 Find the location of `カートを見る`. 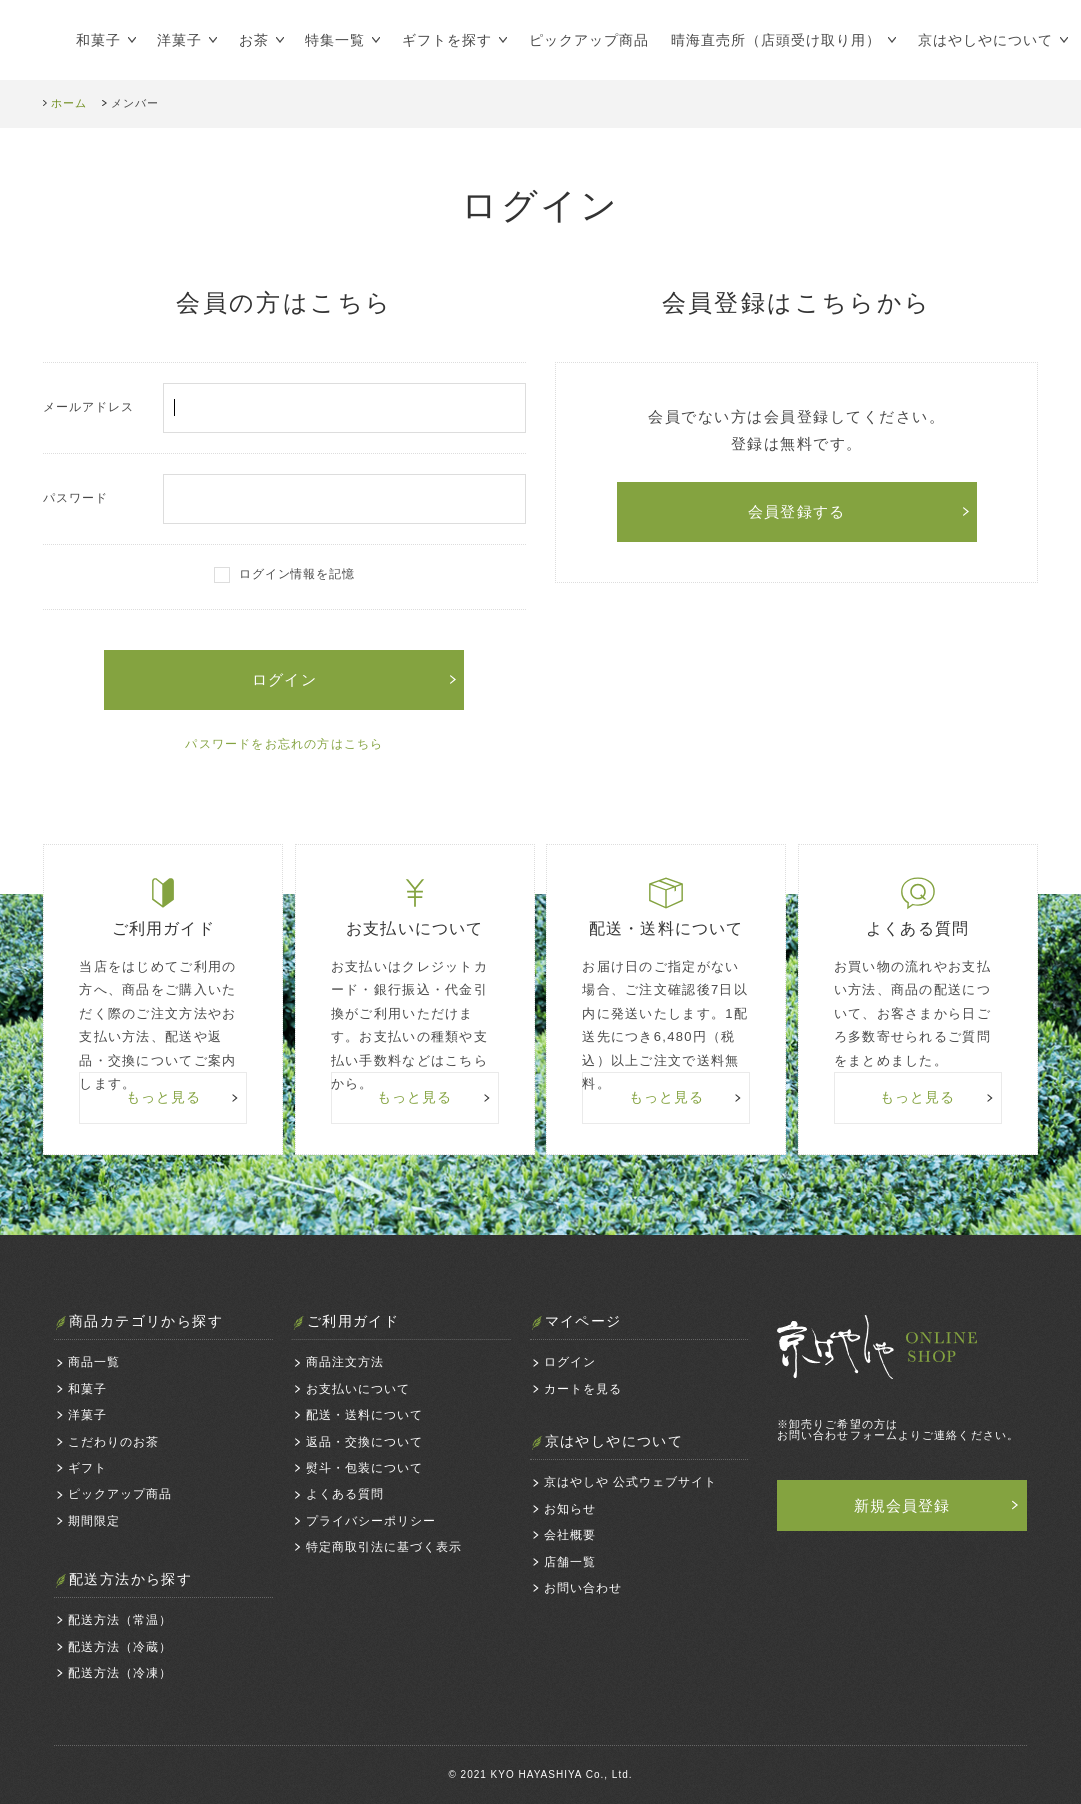

カートを見る is located at coordinates (583, 1389).